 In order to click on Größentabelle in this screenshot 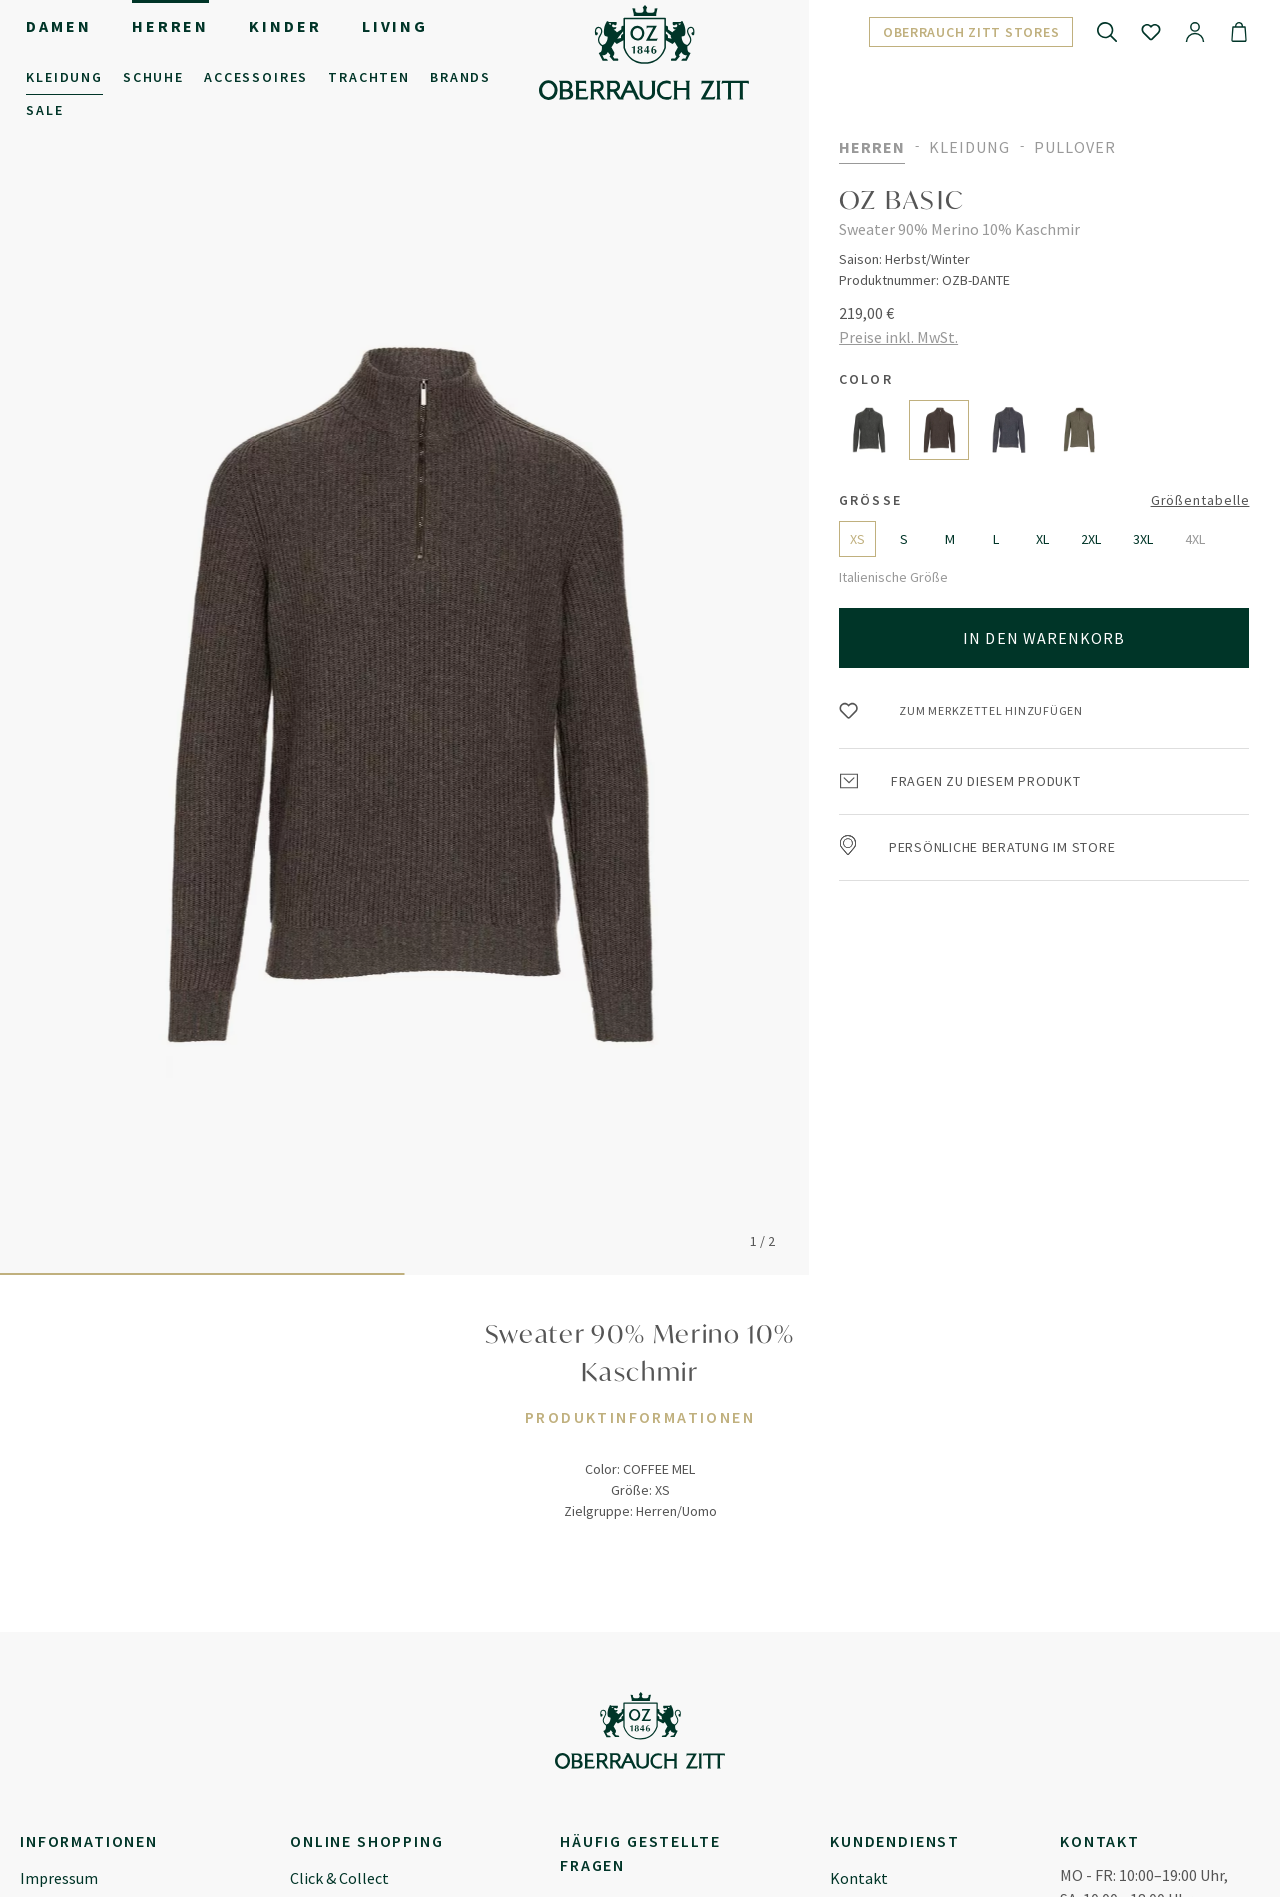, I will do `click(1200, 500)`.